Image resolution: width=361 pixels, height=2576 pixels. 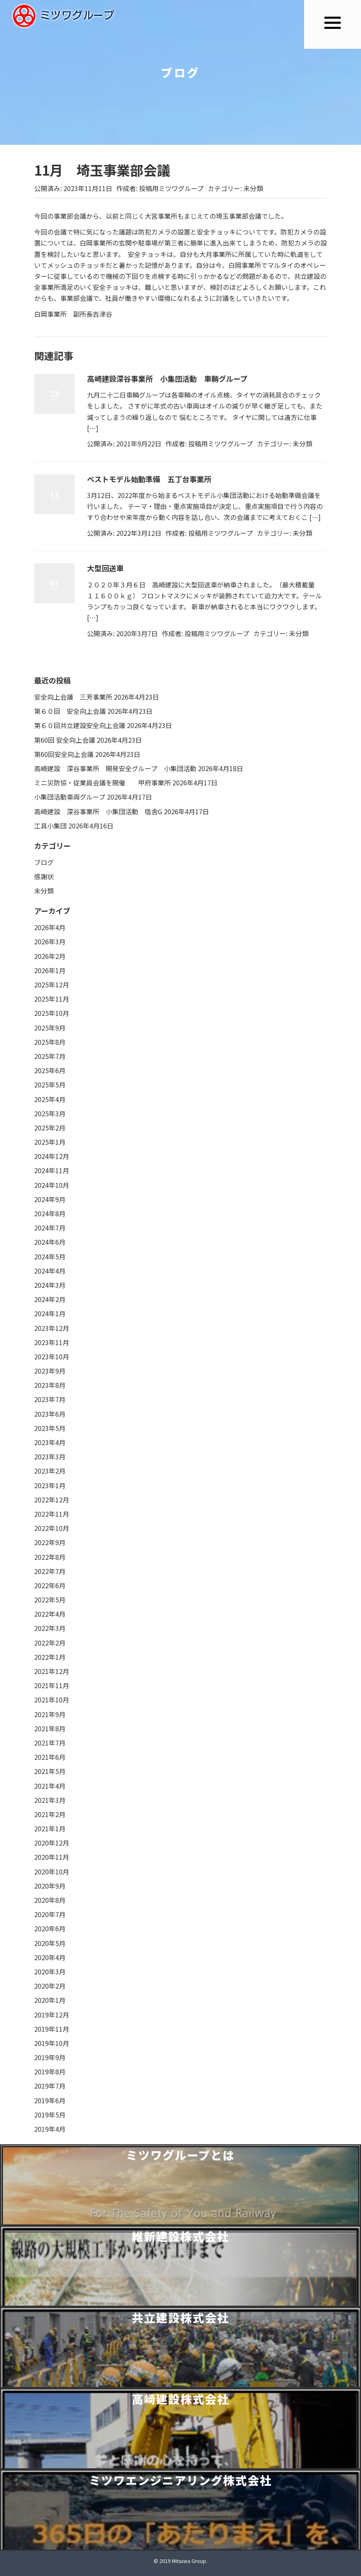 What do you see at coordinates (49, 1800) in the screenshot?
I see `2021年3月` at bounding box center [49, 1800].